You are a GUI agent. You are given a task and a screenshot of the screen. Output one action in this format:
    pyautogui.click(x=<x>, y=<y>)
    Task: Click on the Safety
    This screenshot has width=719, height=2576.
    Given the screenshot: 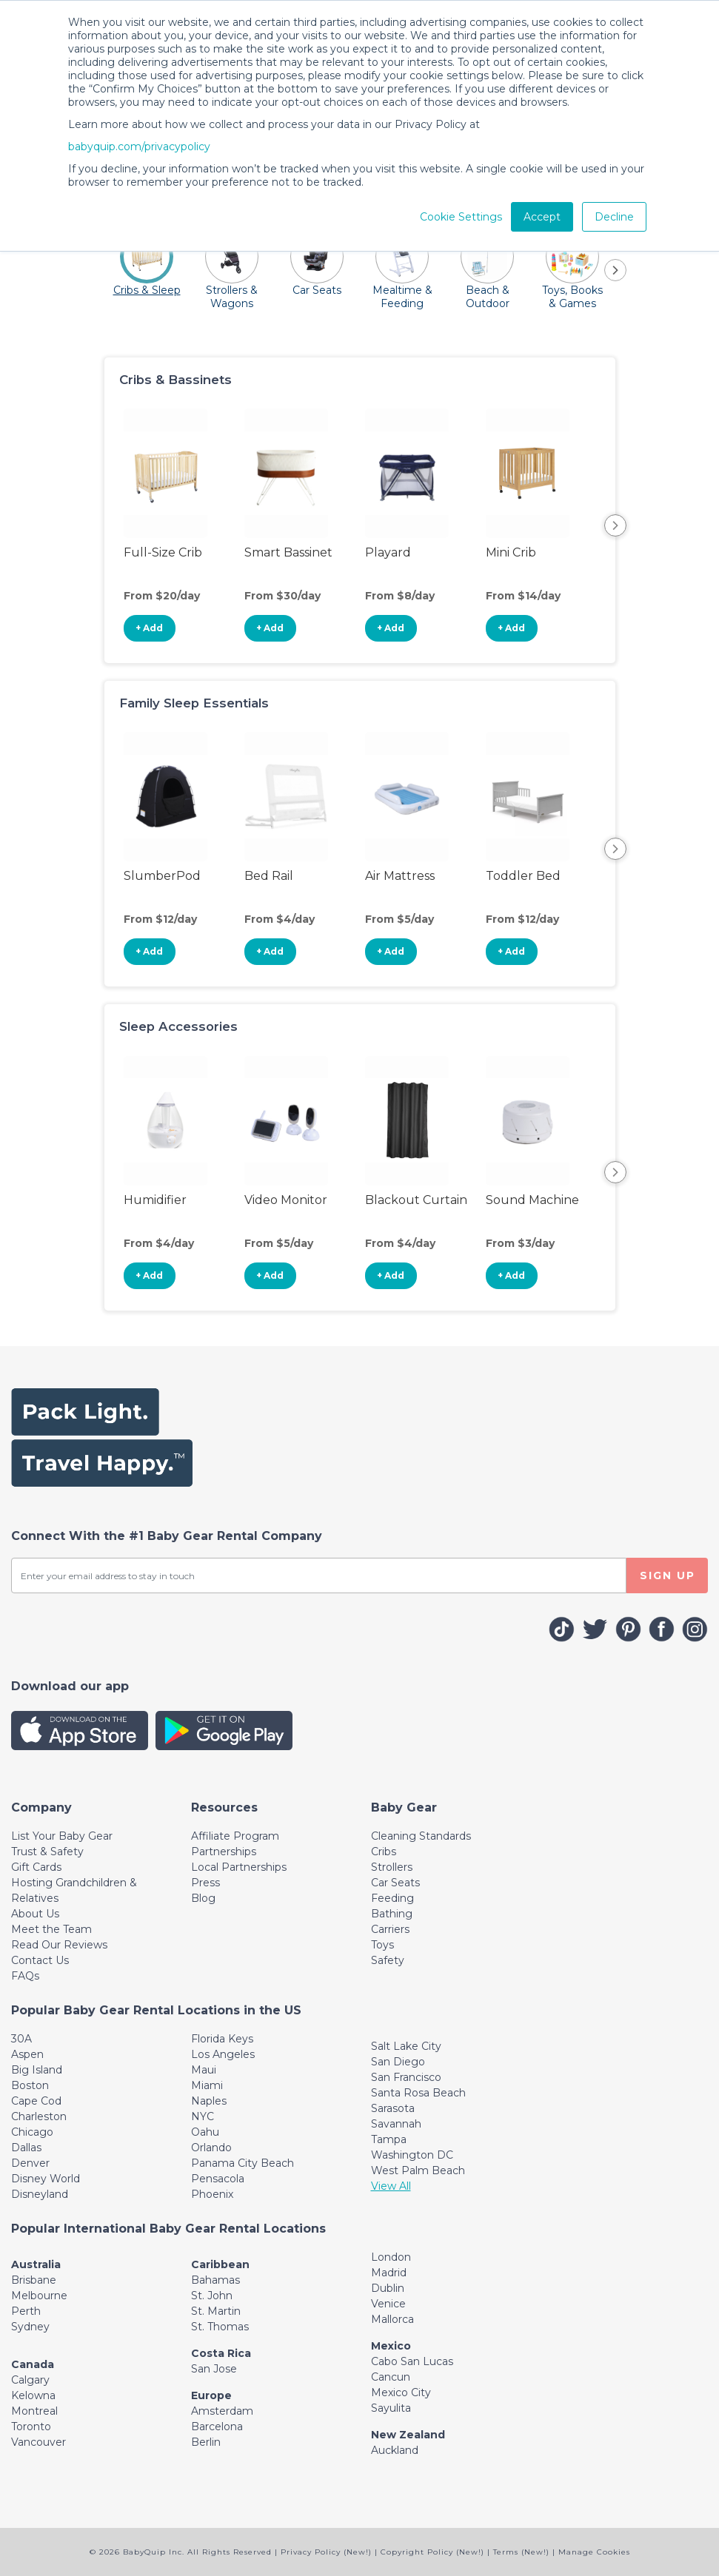 What is the action you would take?
    pyautogui.click(x=387, y=1960)
    